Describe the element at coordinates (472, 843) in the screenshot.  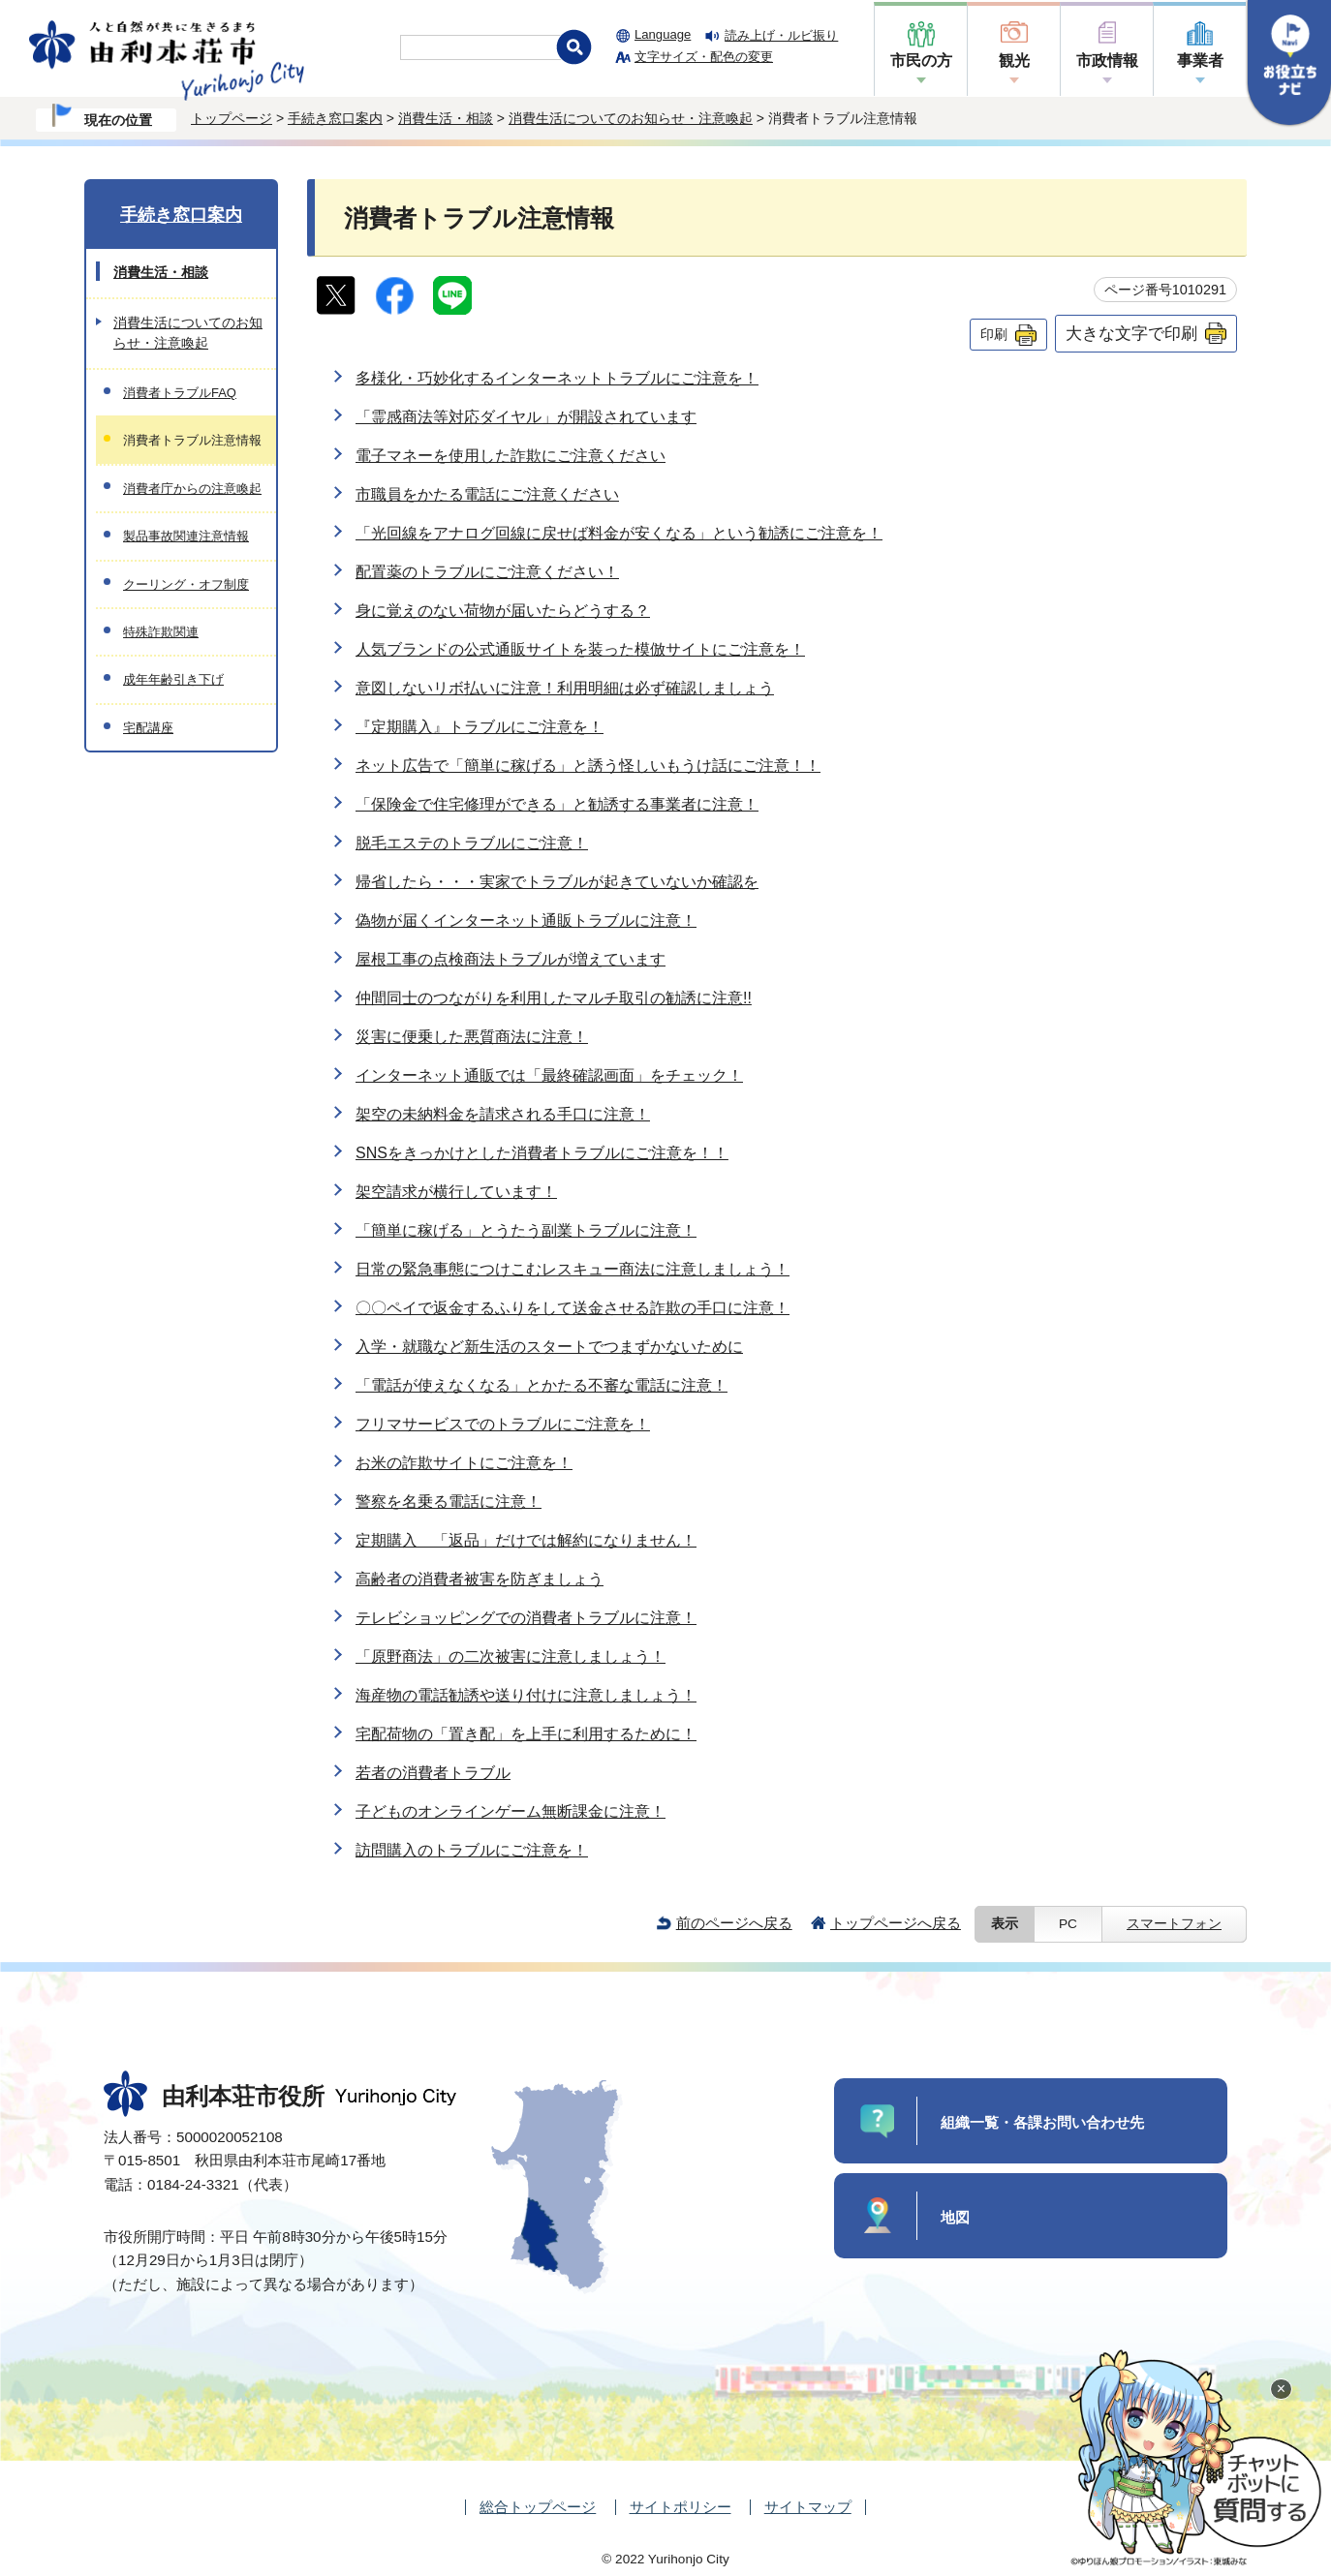
I see `脱毛エステのトラブルにご注意！` at that location.